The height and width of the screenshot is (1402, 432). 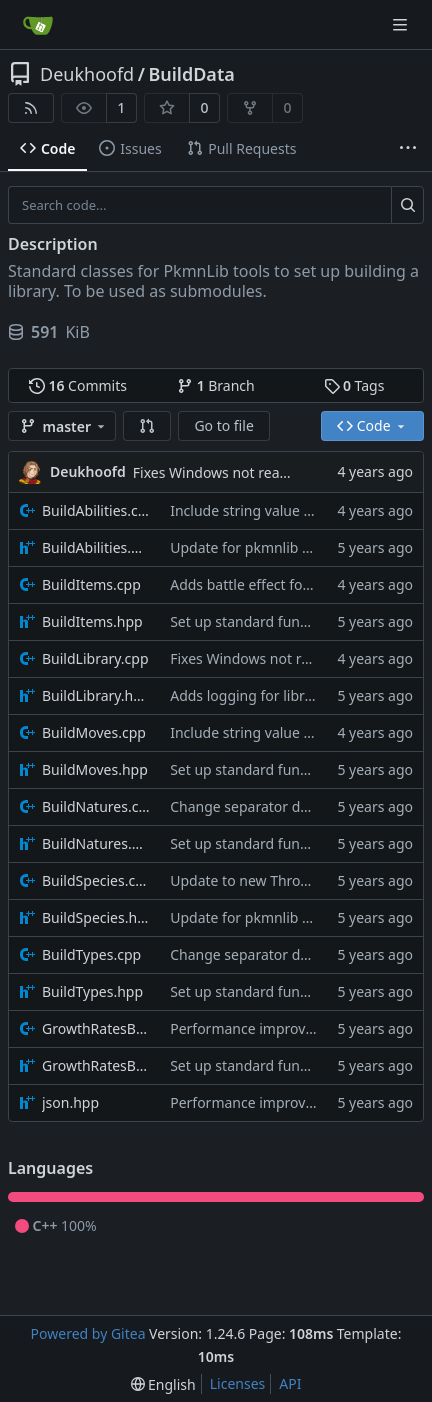 What do you see at coordinates (88, 1333) in the screenshot?
I see `Powered by Gitea` at bounding box center [88, 1333].